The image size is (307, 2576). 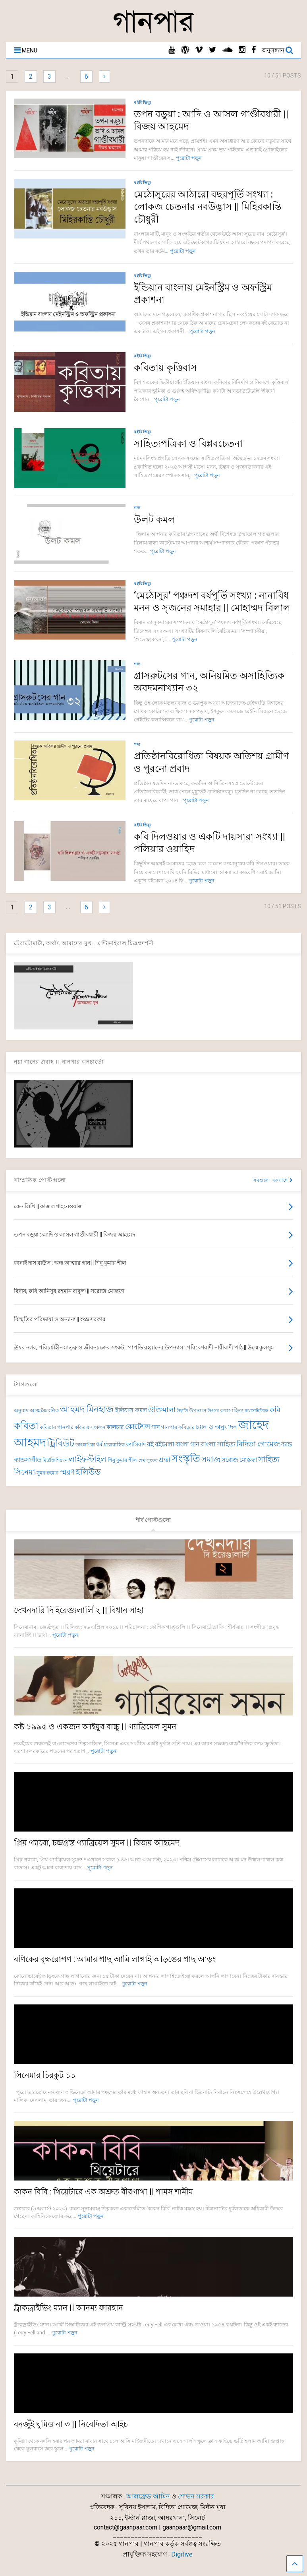 What do you see at coordinates (40, 1180) in the screenshot?
I see `সাম্প্রতিক পোস্টগুলো` at bounding box center [40, 1180].